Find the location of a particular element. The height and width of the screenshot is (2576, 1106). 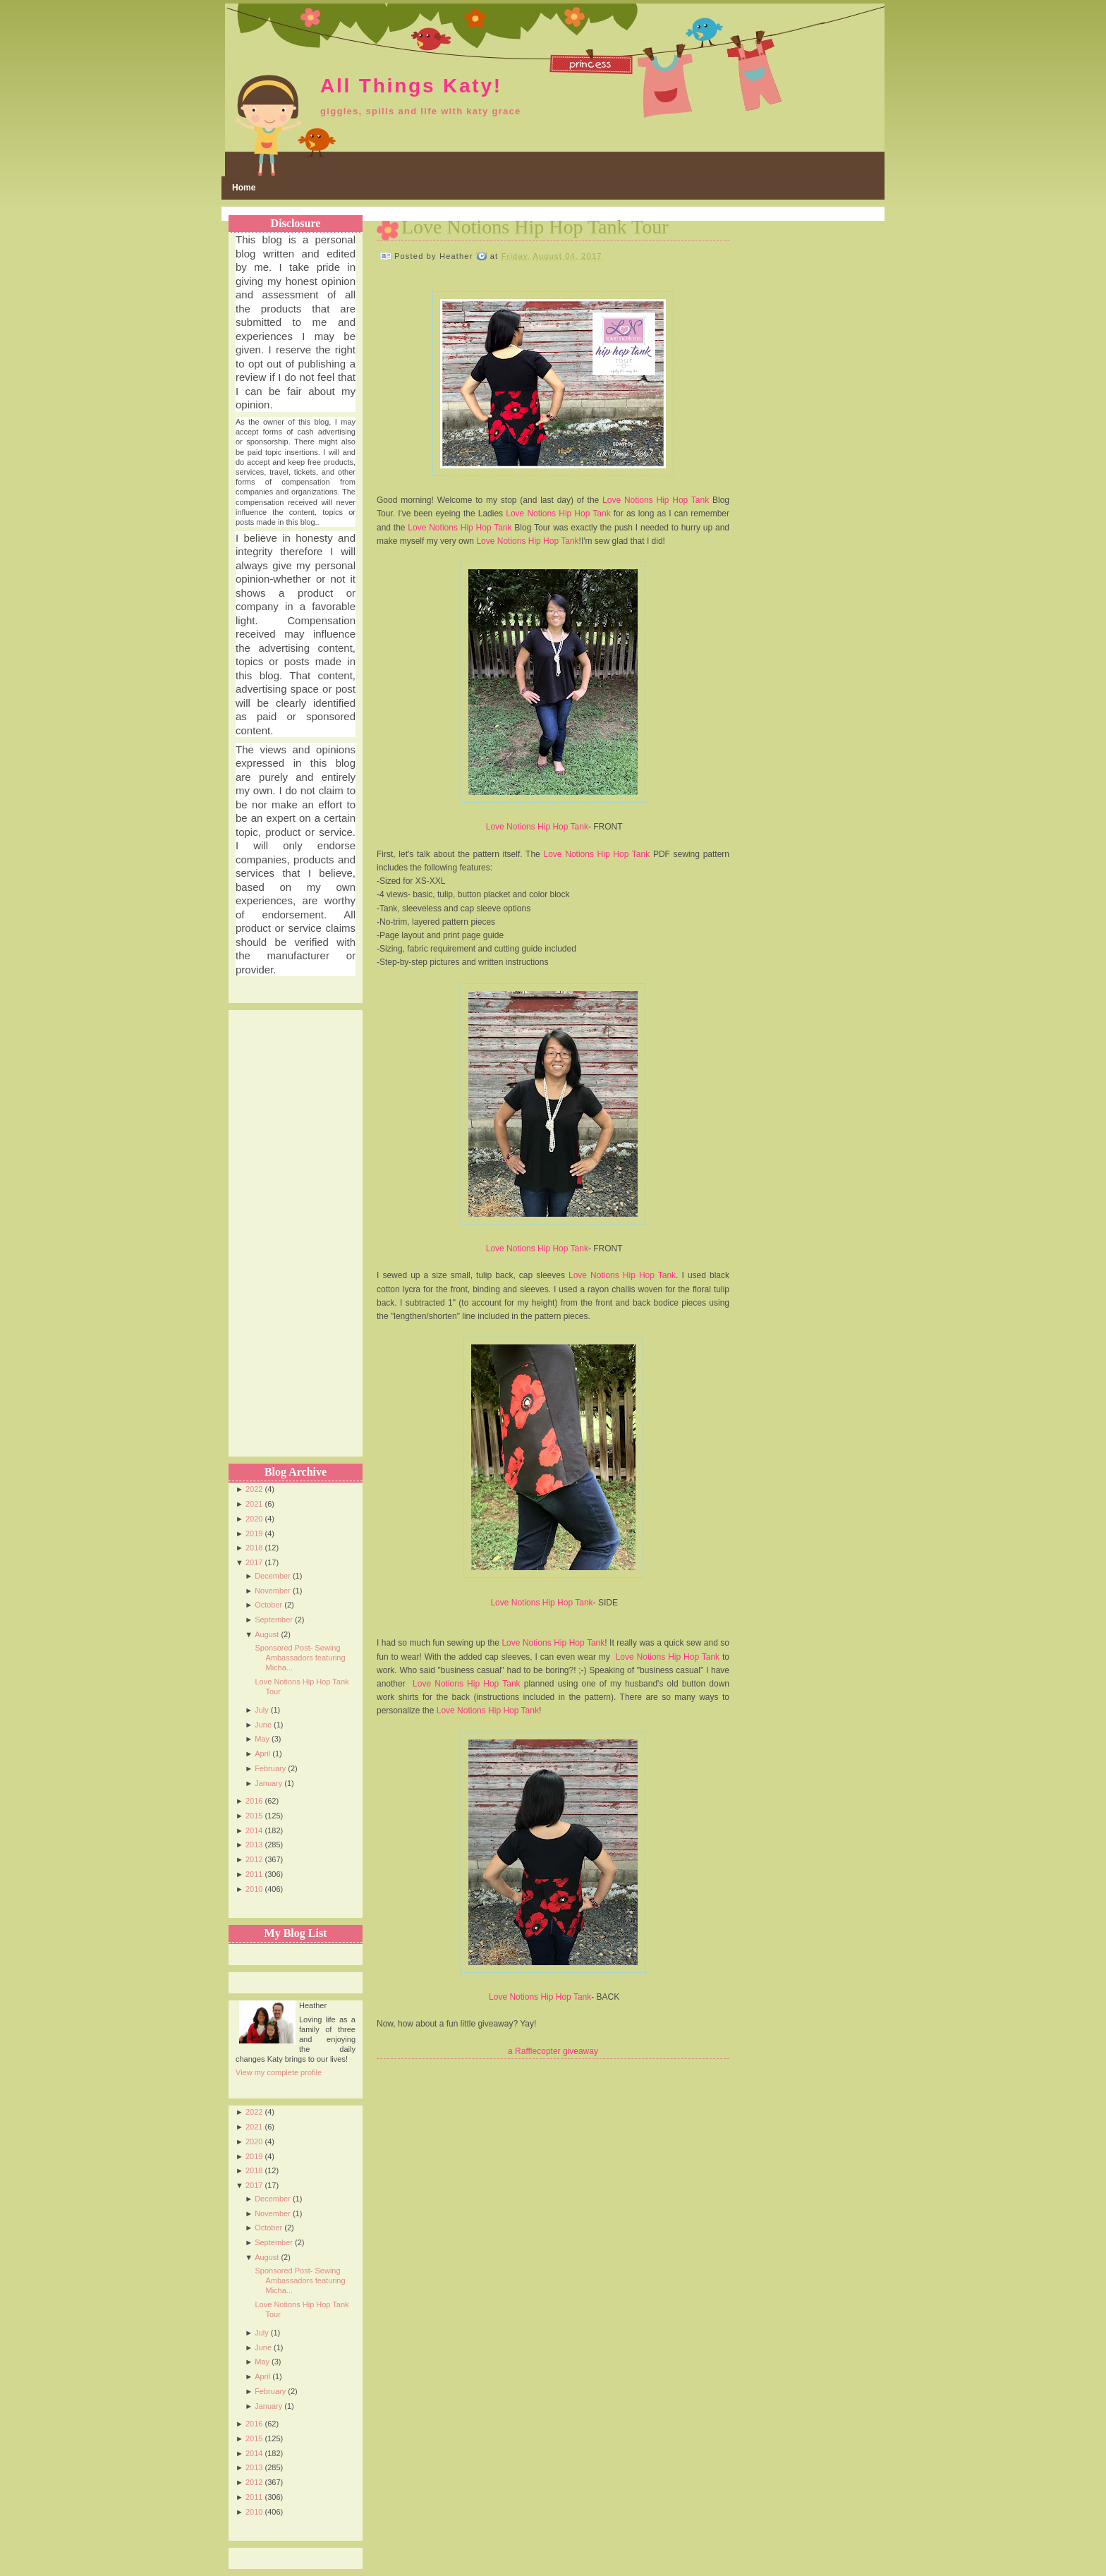

2010 is located at coordinates (253, 1889).